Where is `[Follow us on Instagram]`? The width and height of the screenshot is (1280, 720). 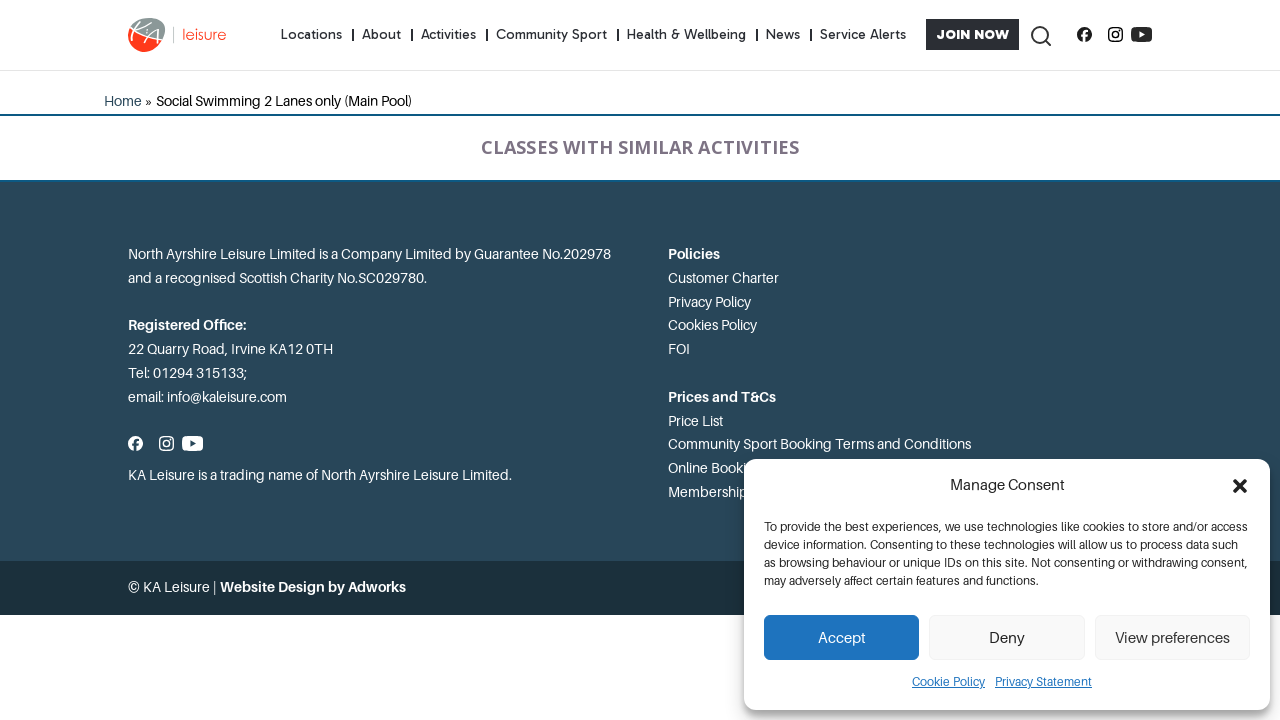
[Follow us on Instagram] is located at coordinates (1115, 35).